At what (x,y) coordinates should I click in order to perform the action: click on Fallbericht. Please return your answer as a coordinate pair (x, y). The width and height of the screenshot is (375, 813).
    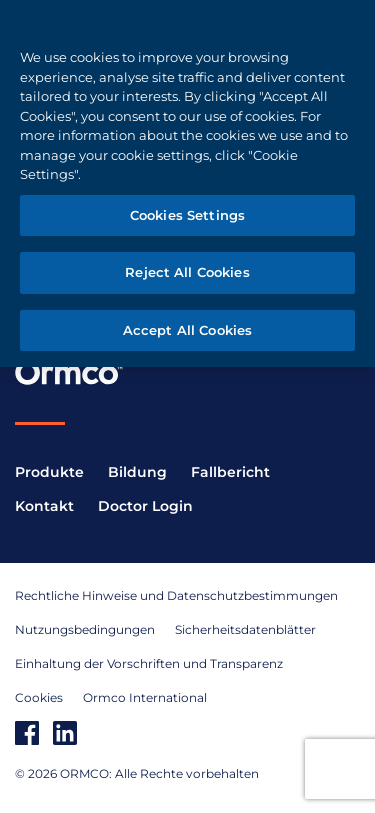
    Looking at the image, I should click on (230, 472).